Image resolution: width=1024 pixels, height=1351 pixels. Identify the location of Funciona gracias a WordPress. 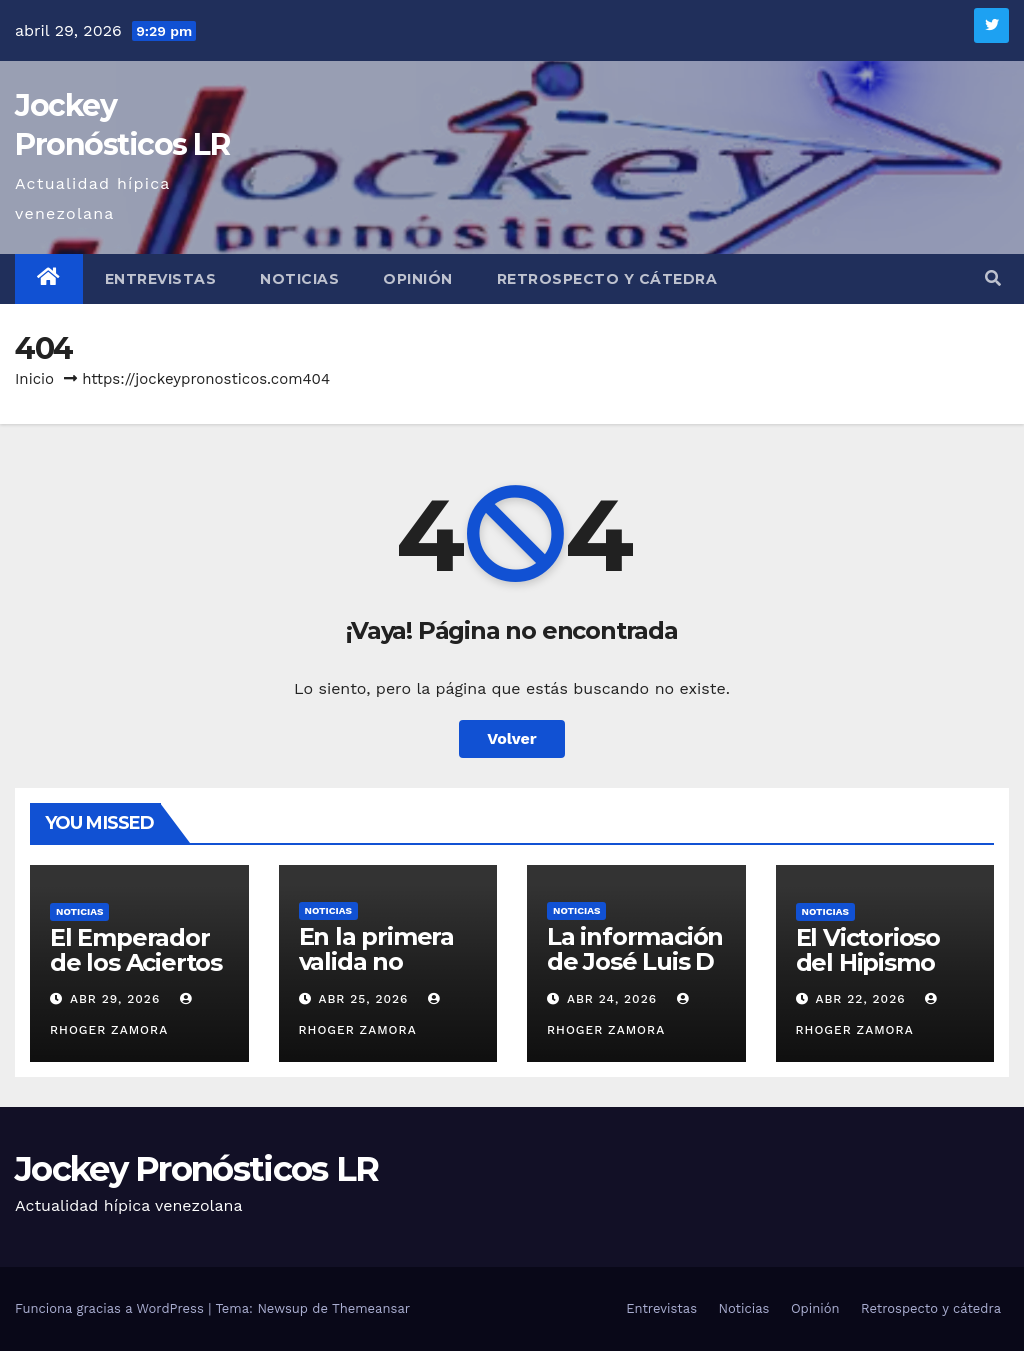
(111, 1308).